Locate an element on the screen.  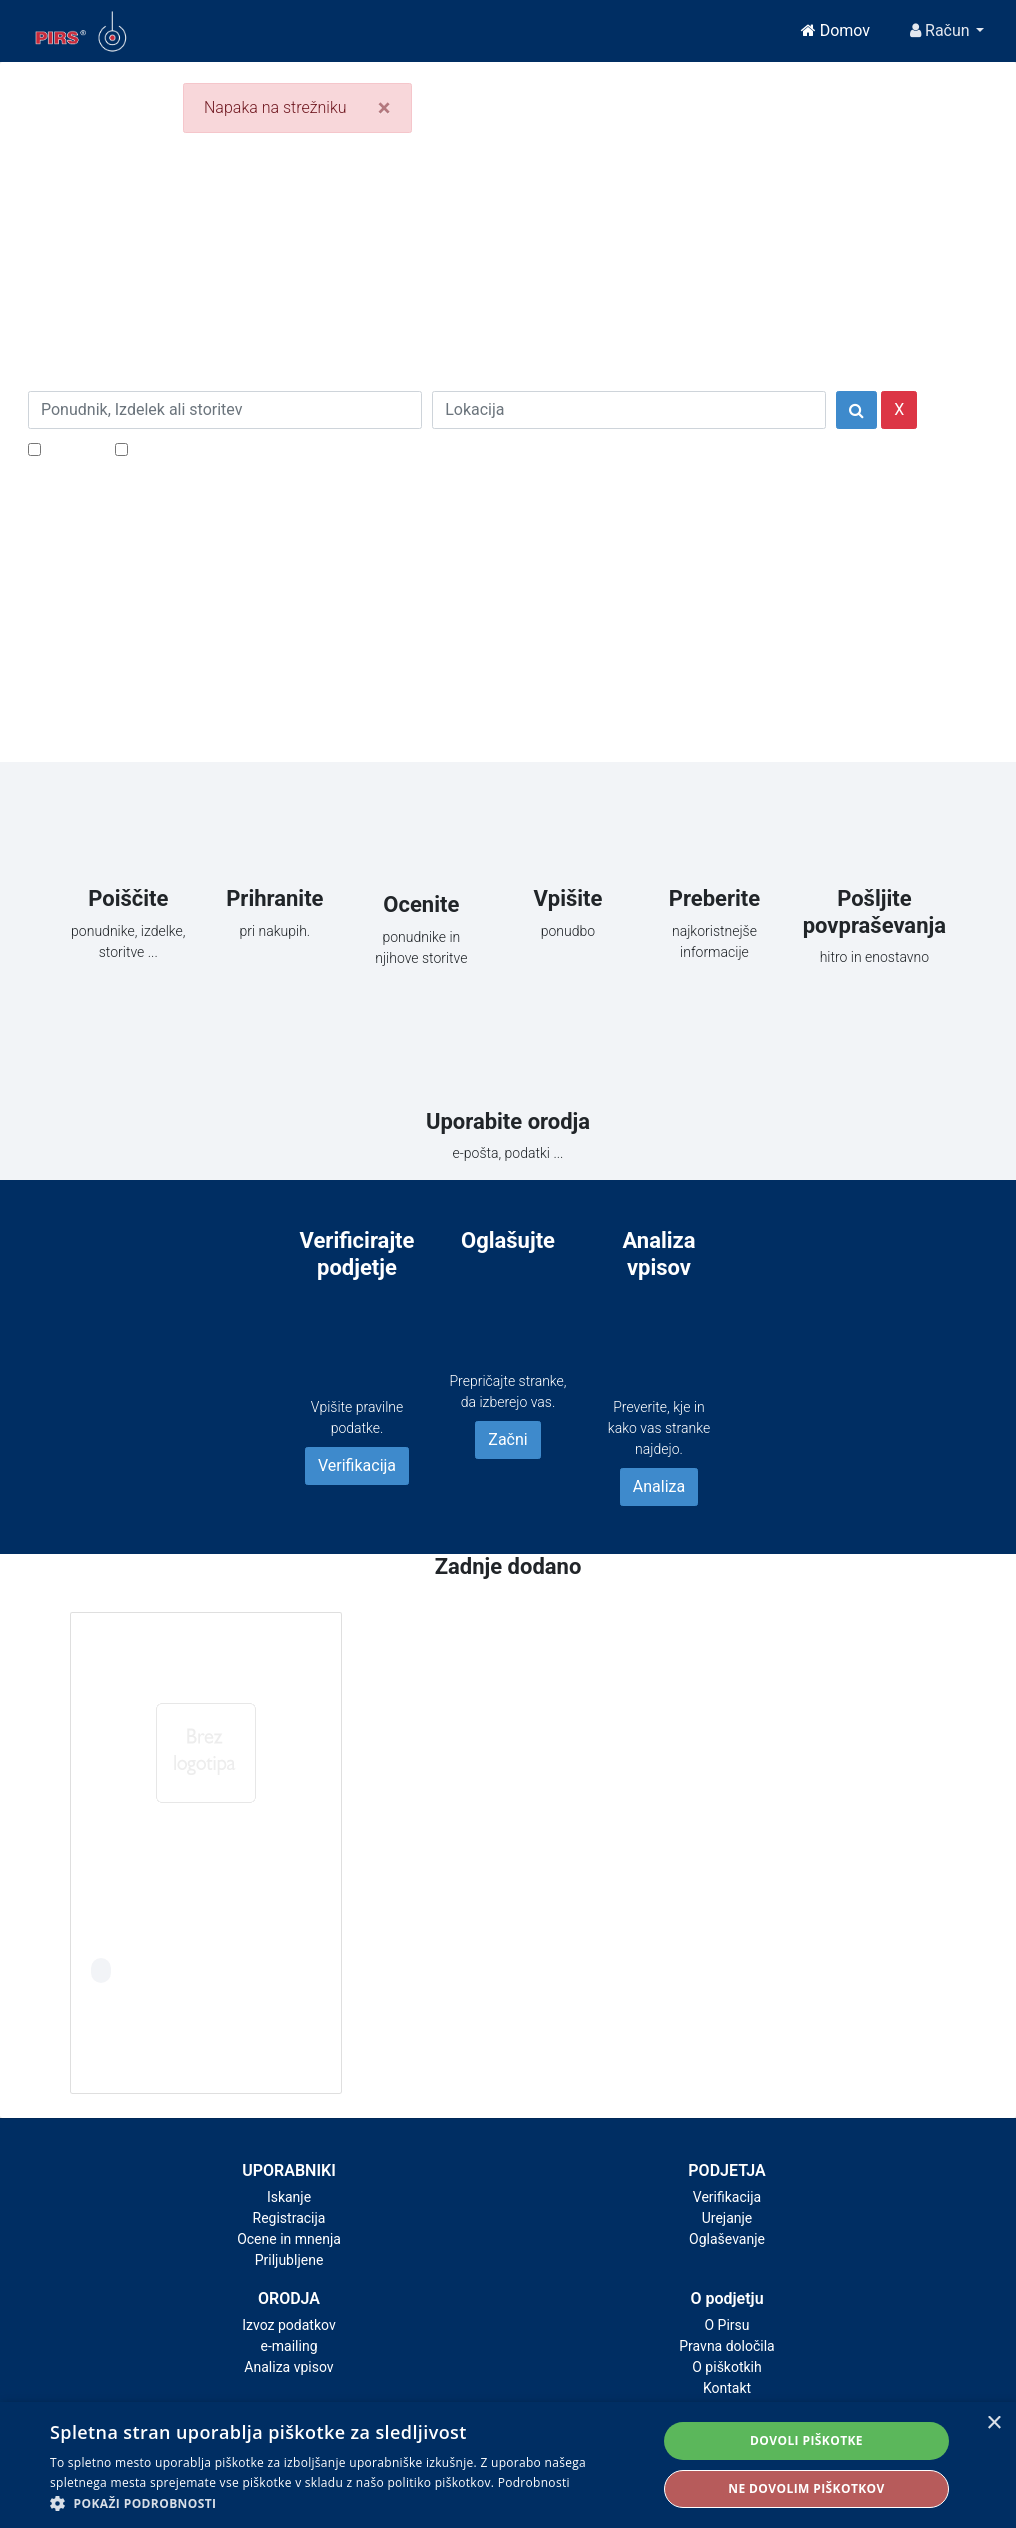
Izvoz podatkov is located at coordinates (288, 2325).